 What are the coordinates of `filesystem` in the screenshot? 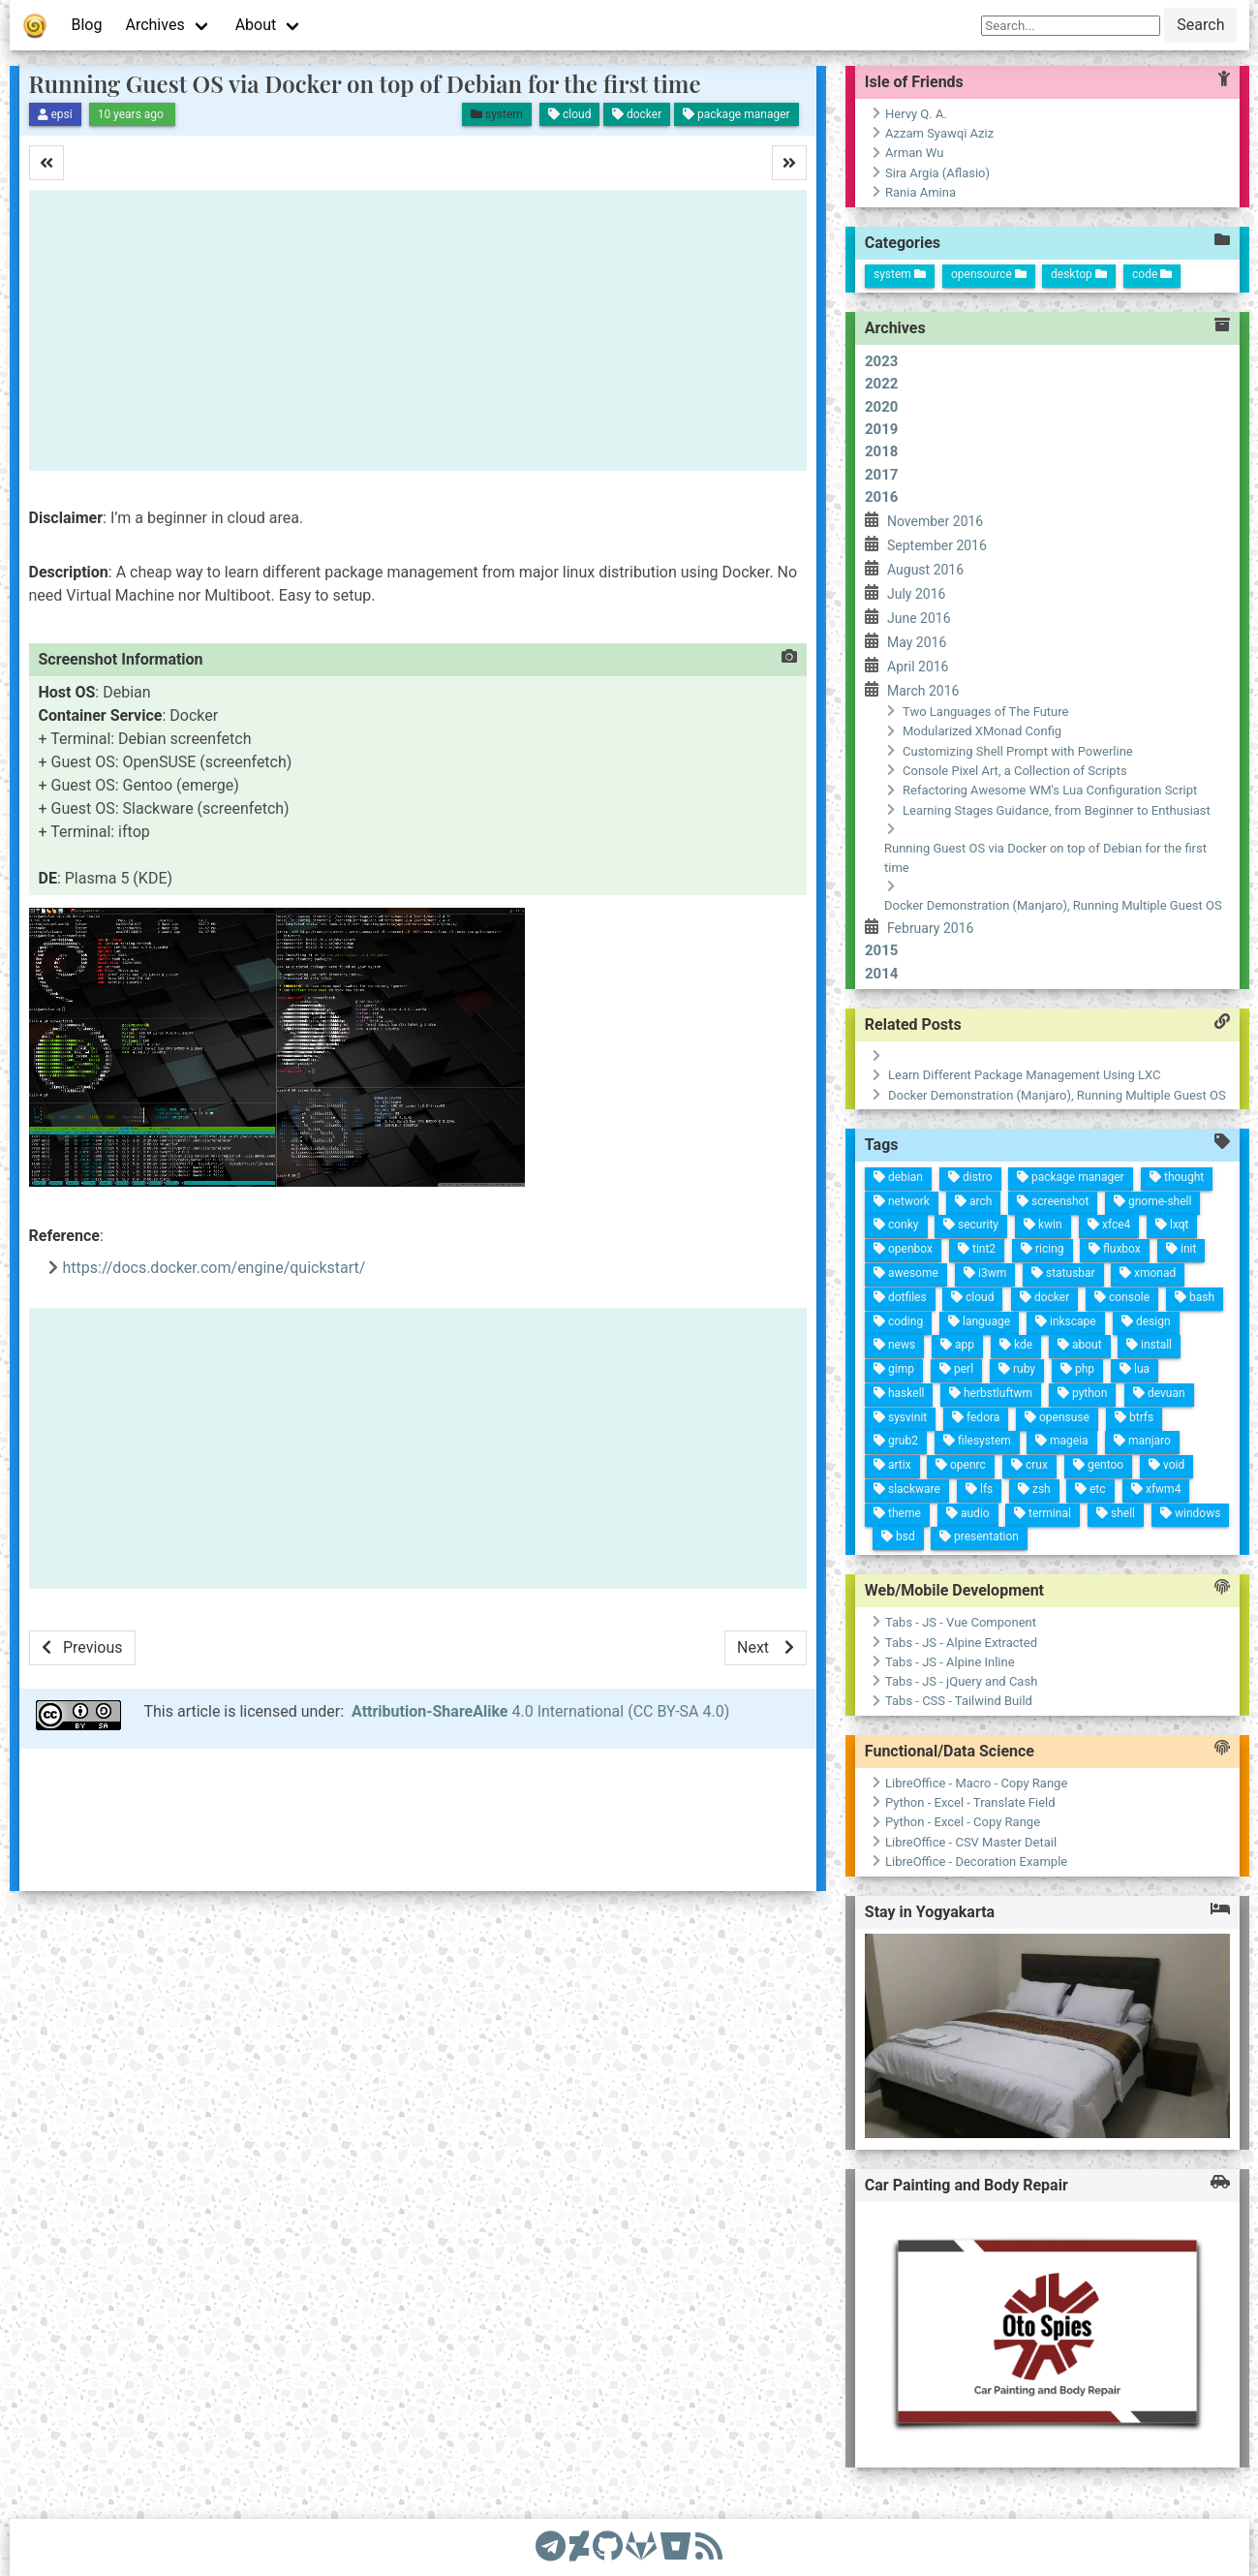 It's located at (806, 1384).